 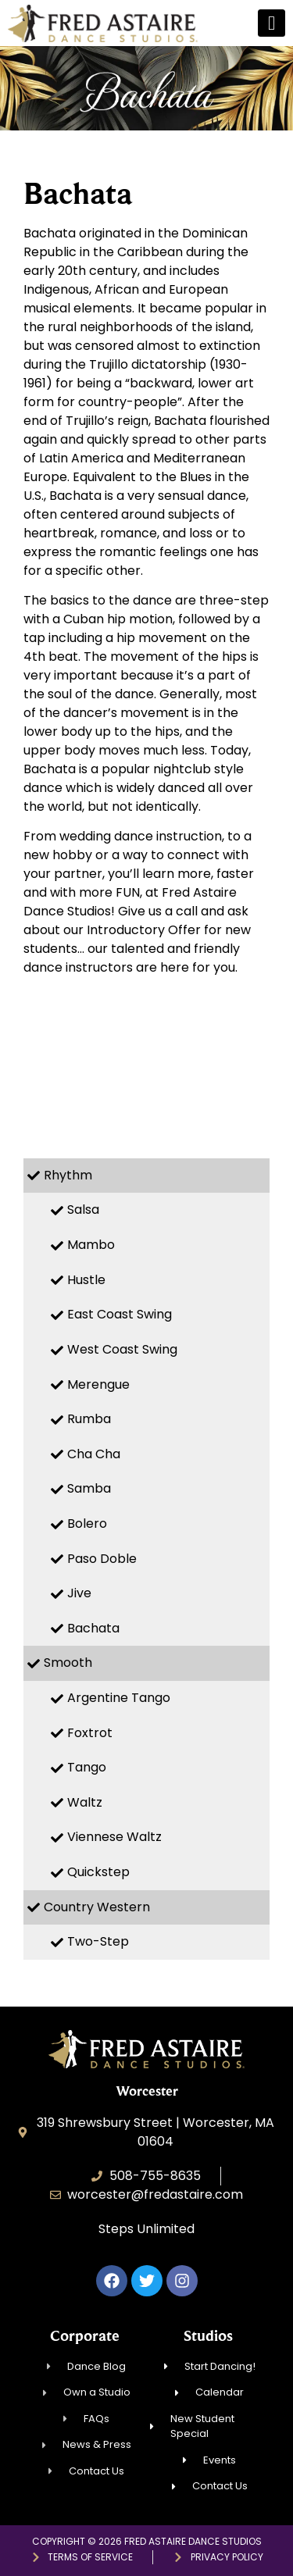 What do you see at coordinates (98, 1384) in the screenshot?
I see `Merengue` at bounding box center [98, 1384].